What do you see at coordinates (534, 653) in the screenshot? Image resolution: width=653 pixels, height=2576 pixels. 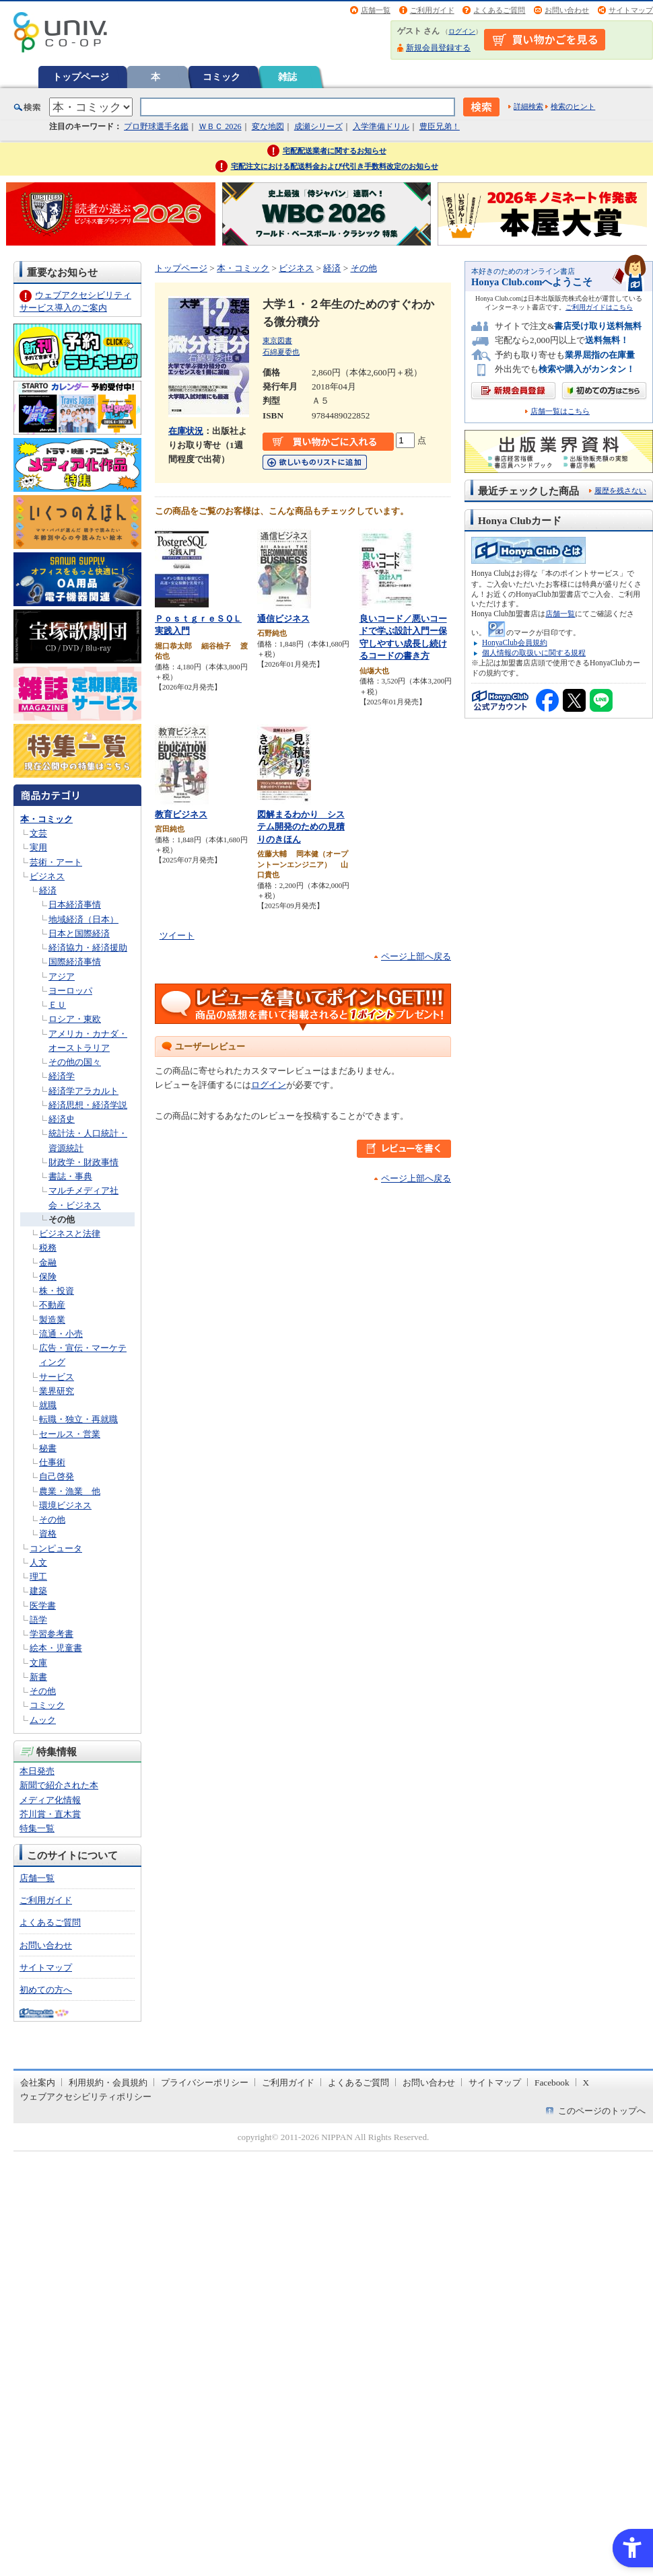 I see `個人情報の取扱いに関する規程` at bounding box center [534, 653].